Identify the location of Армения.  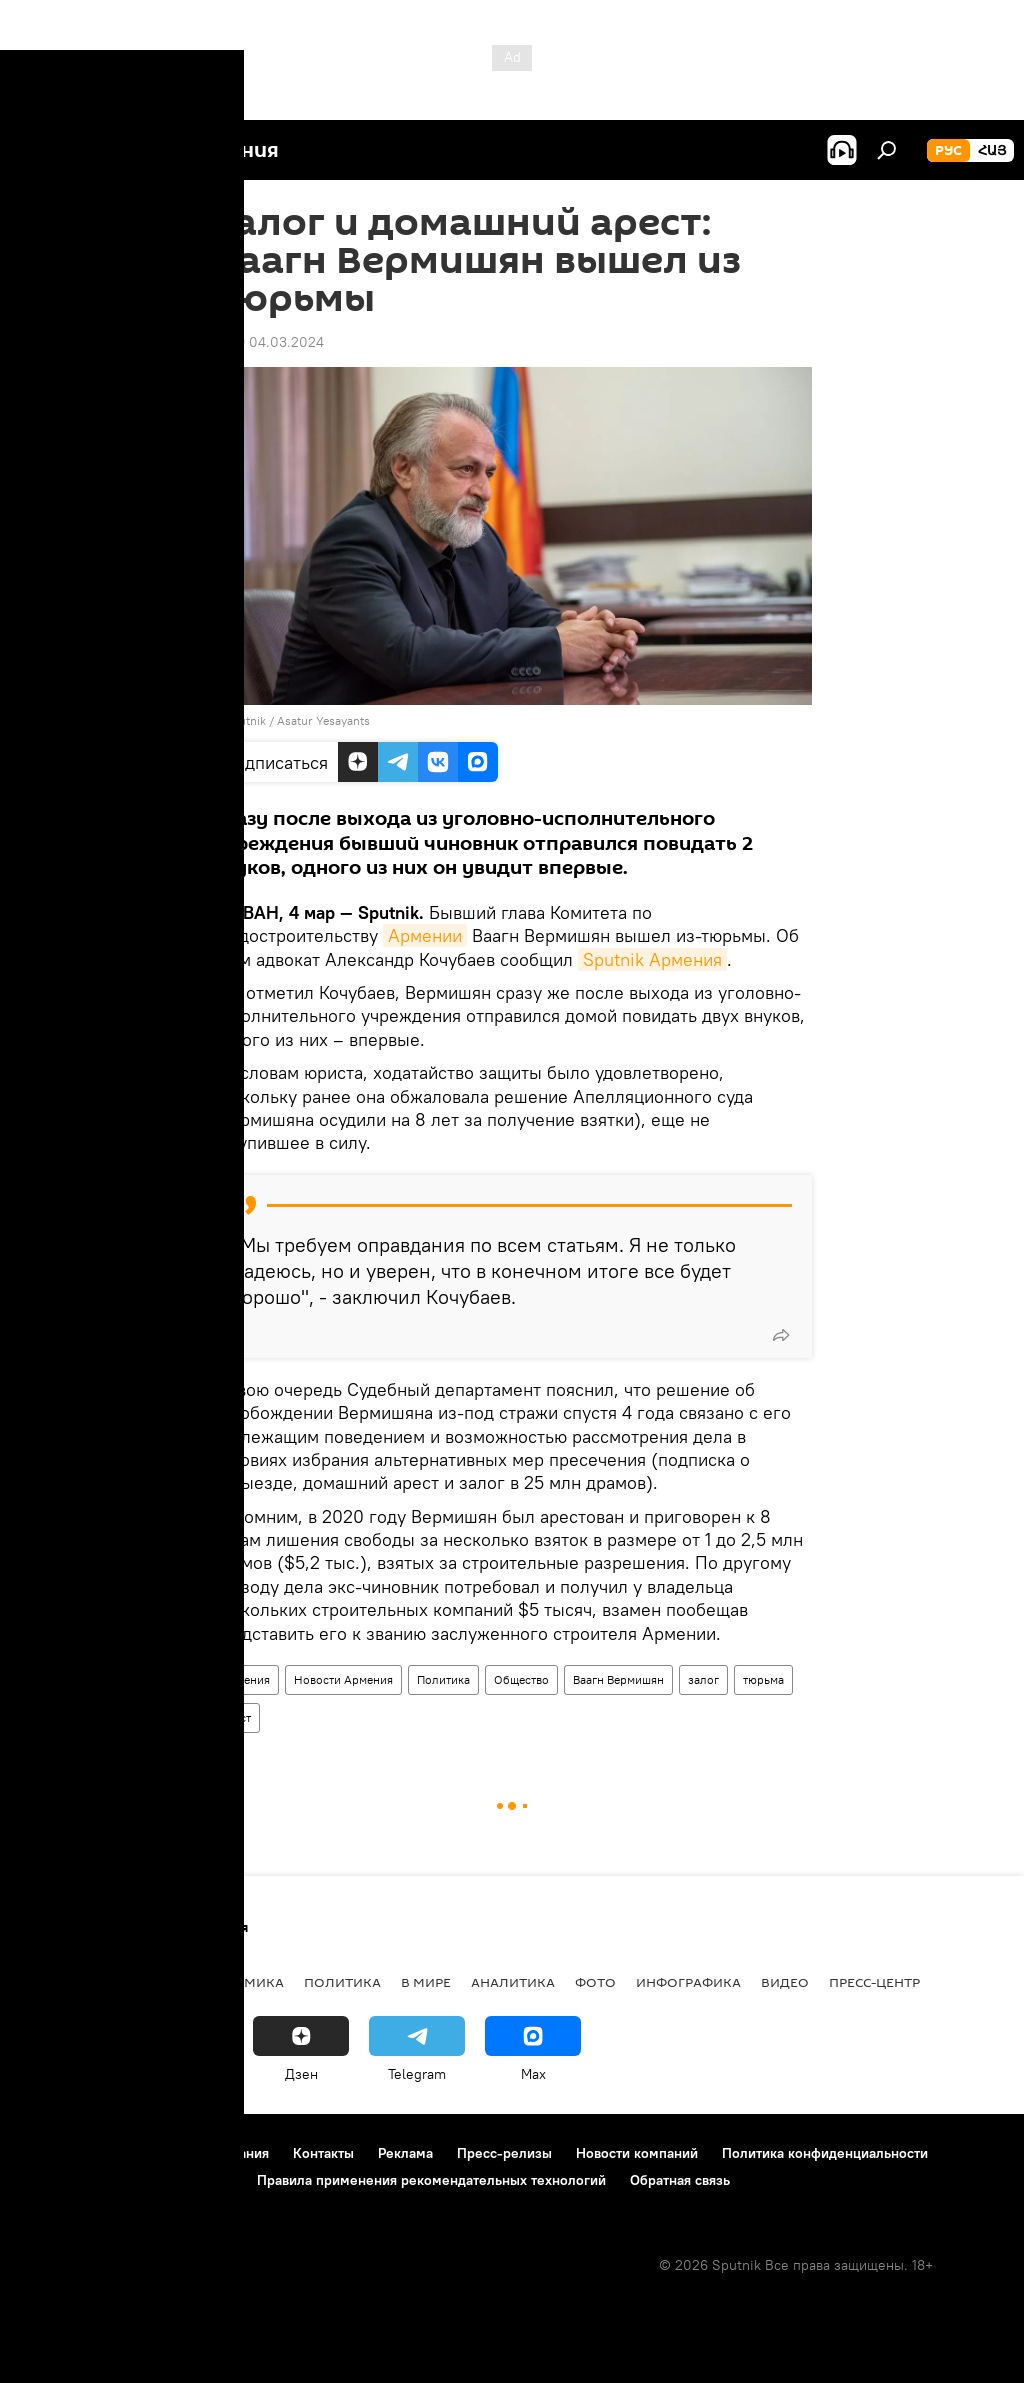
(245, 1679).